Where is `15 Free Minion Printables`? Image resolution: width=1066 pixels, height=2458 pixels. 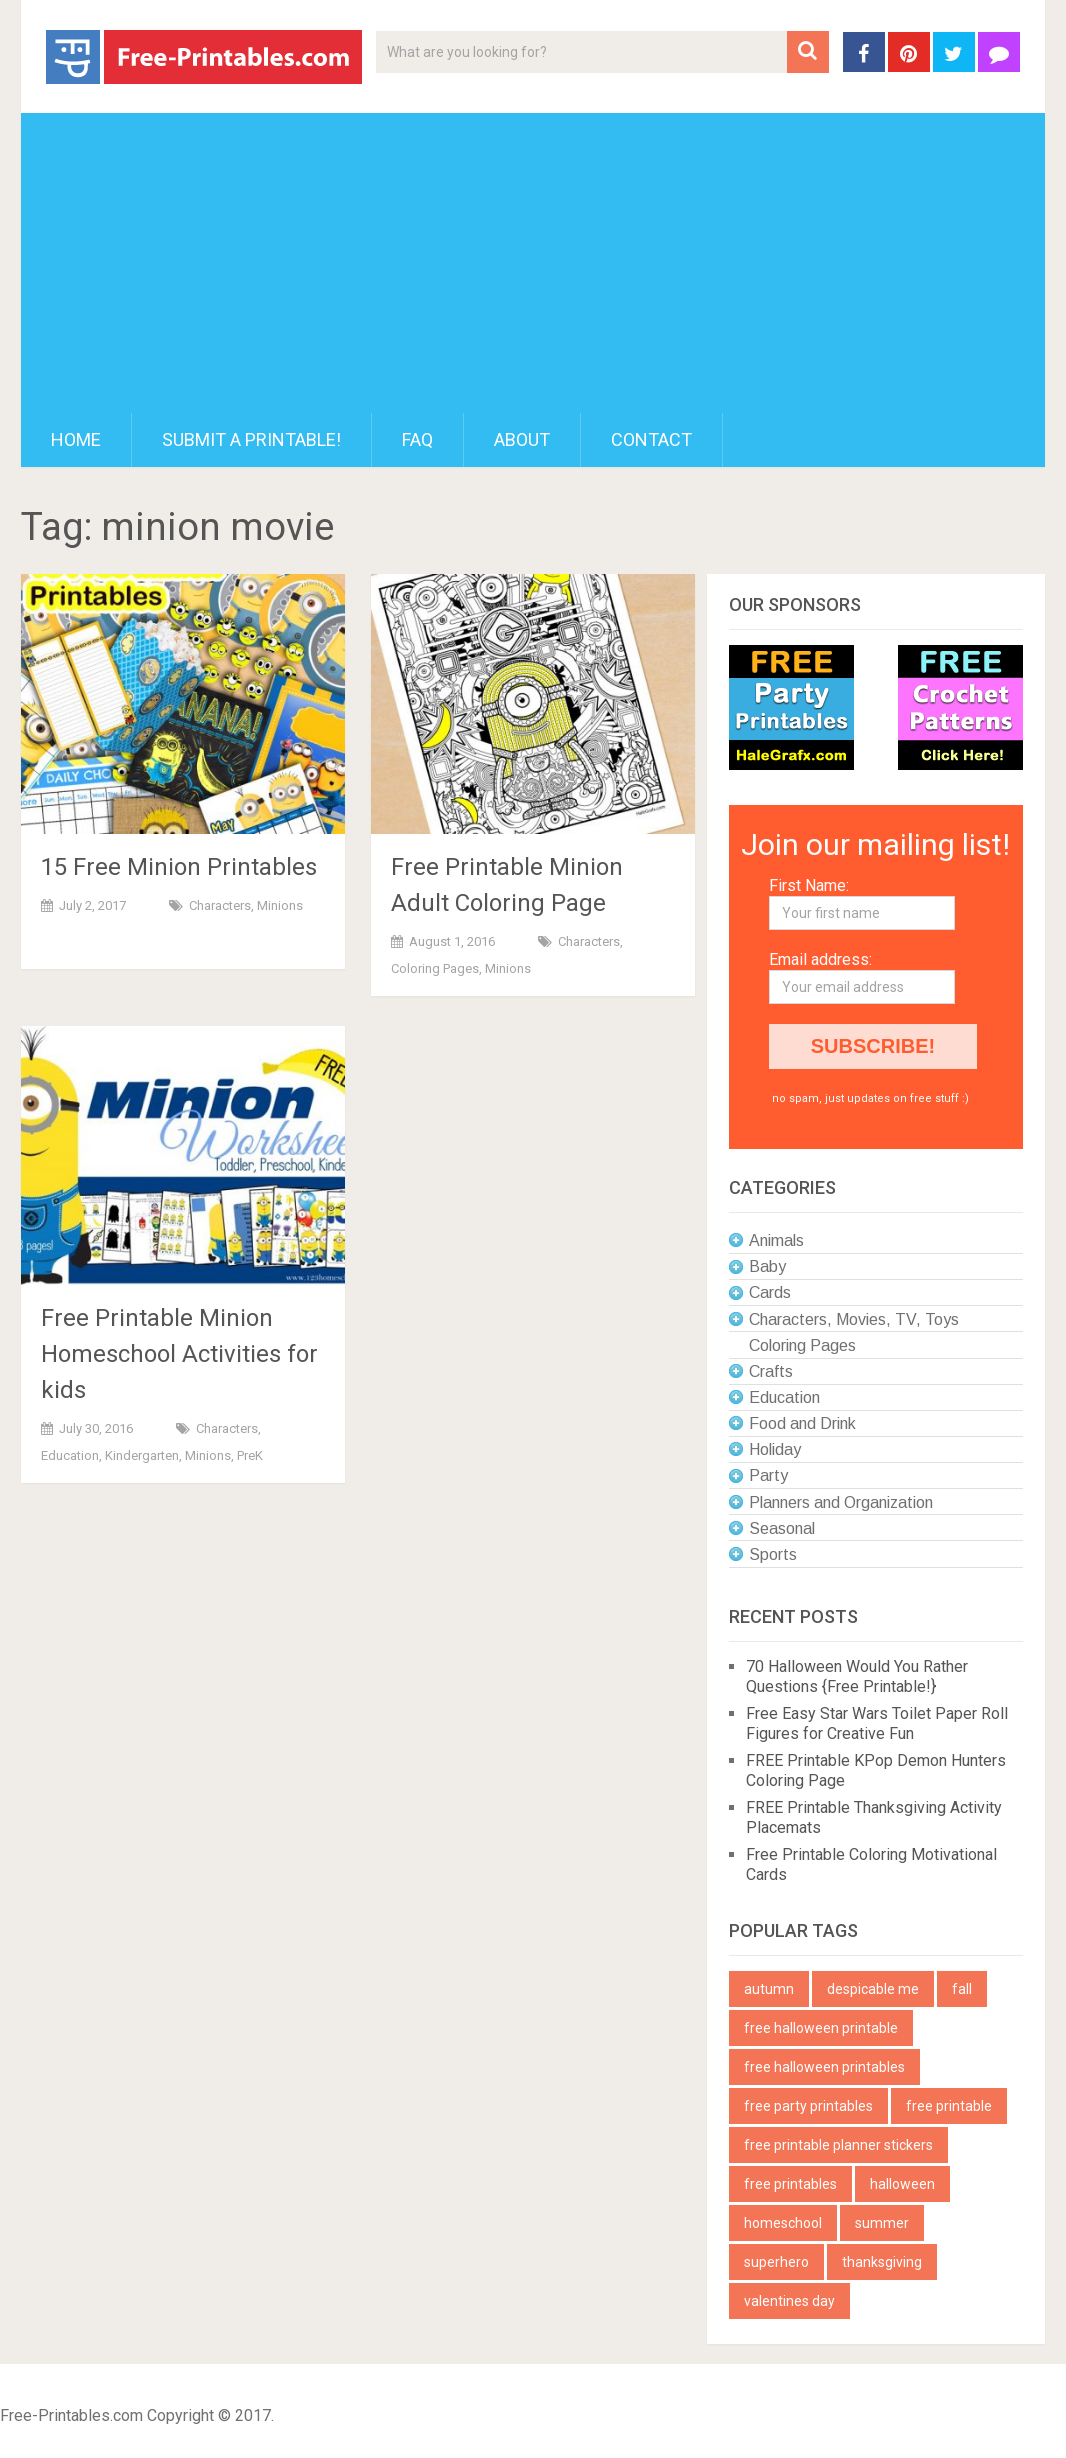 15 Free Minion Printables is located at coordinates (179, 867).